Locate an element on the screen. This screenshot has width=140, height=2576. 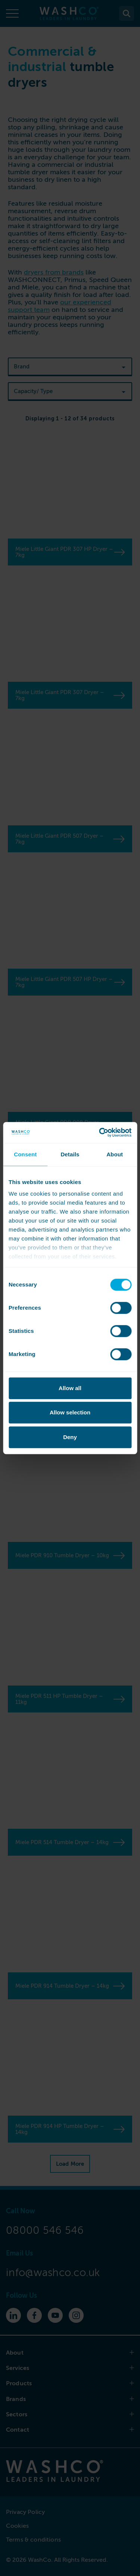
About [tab] is located at coordinates (114, 1154).